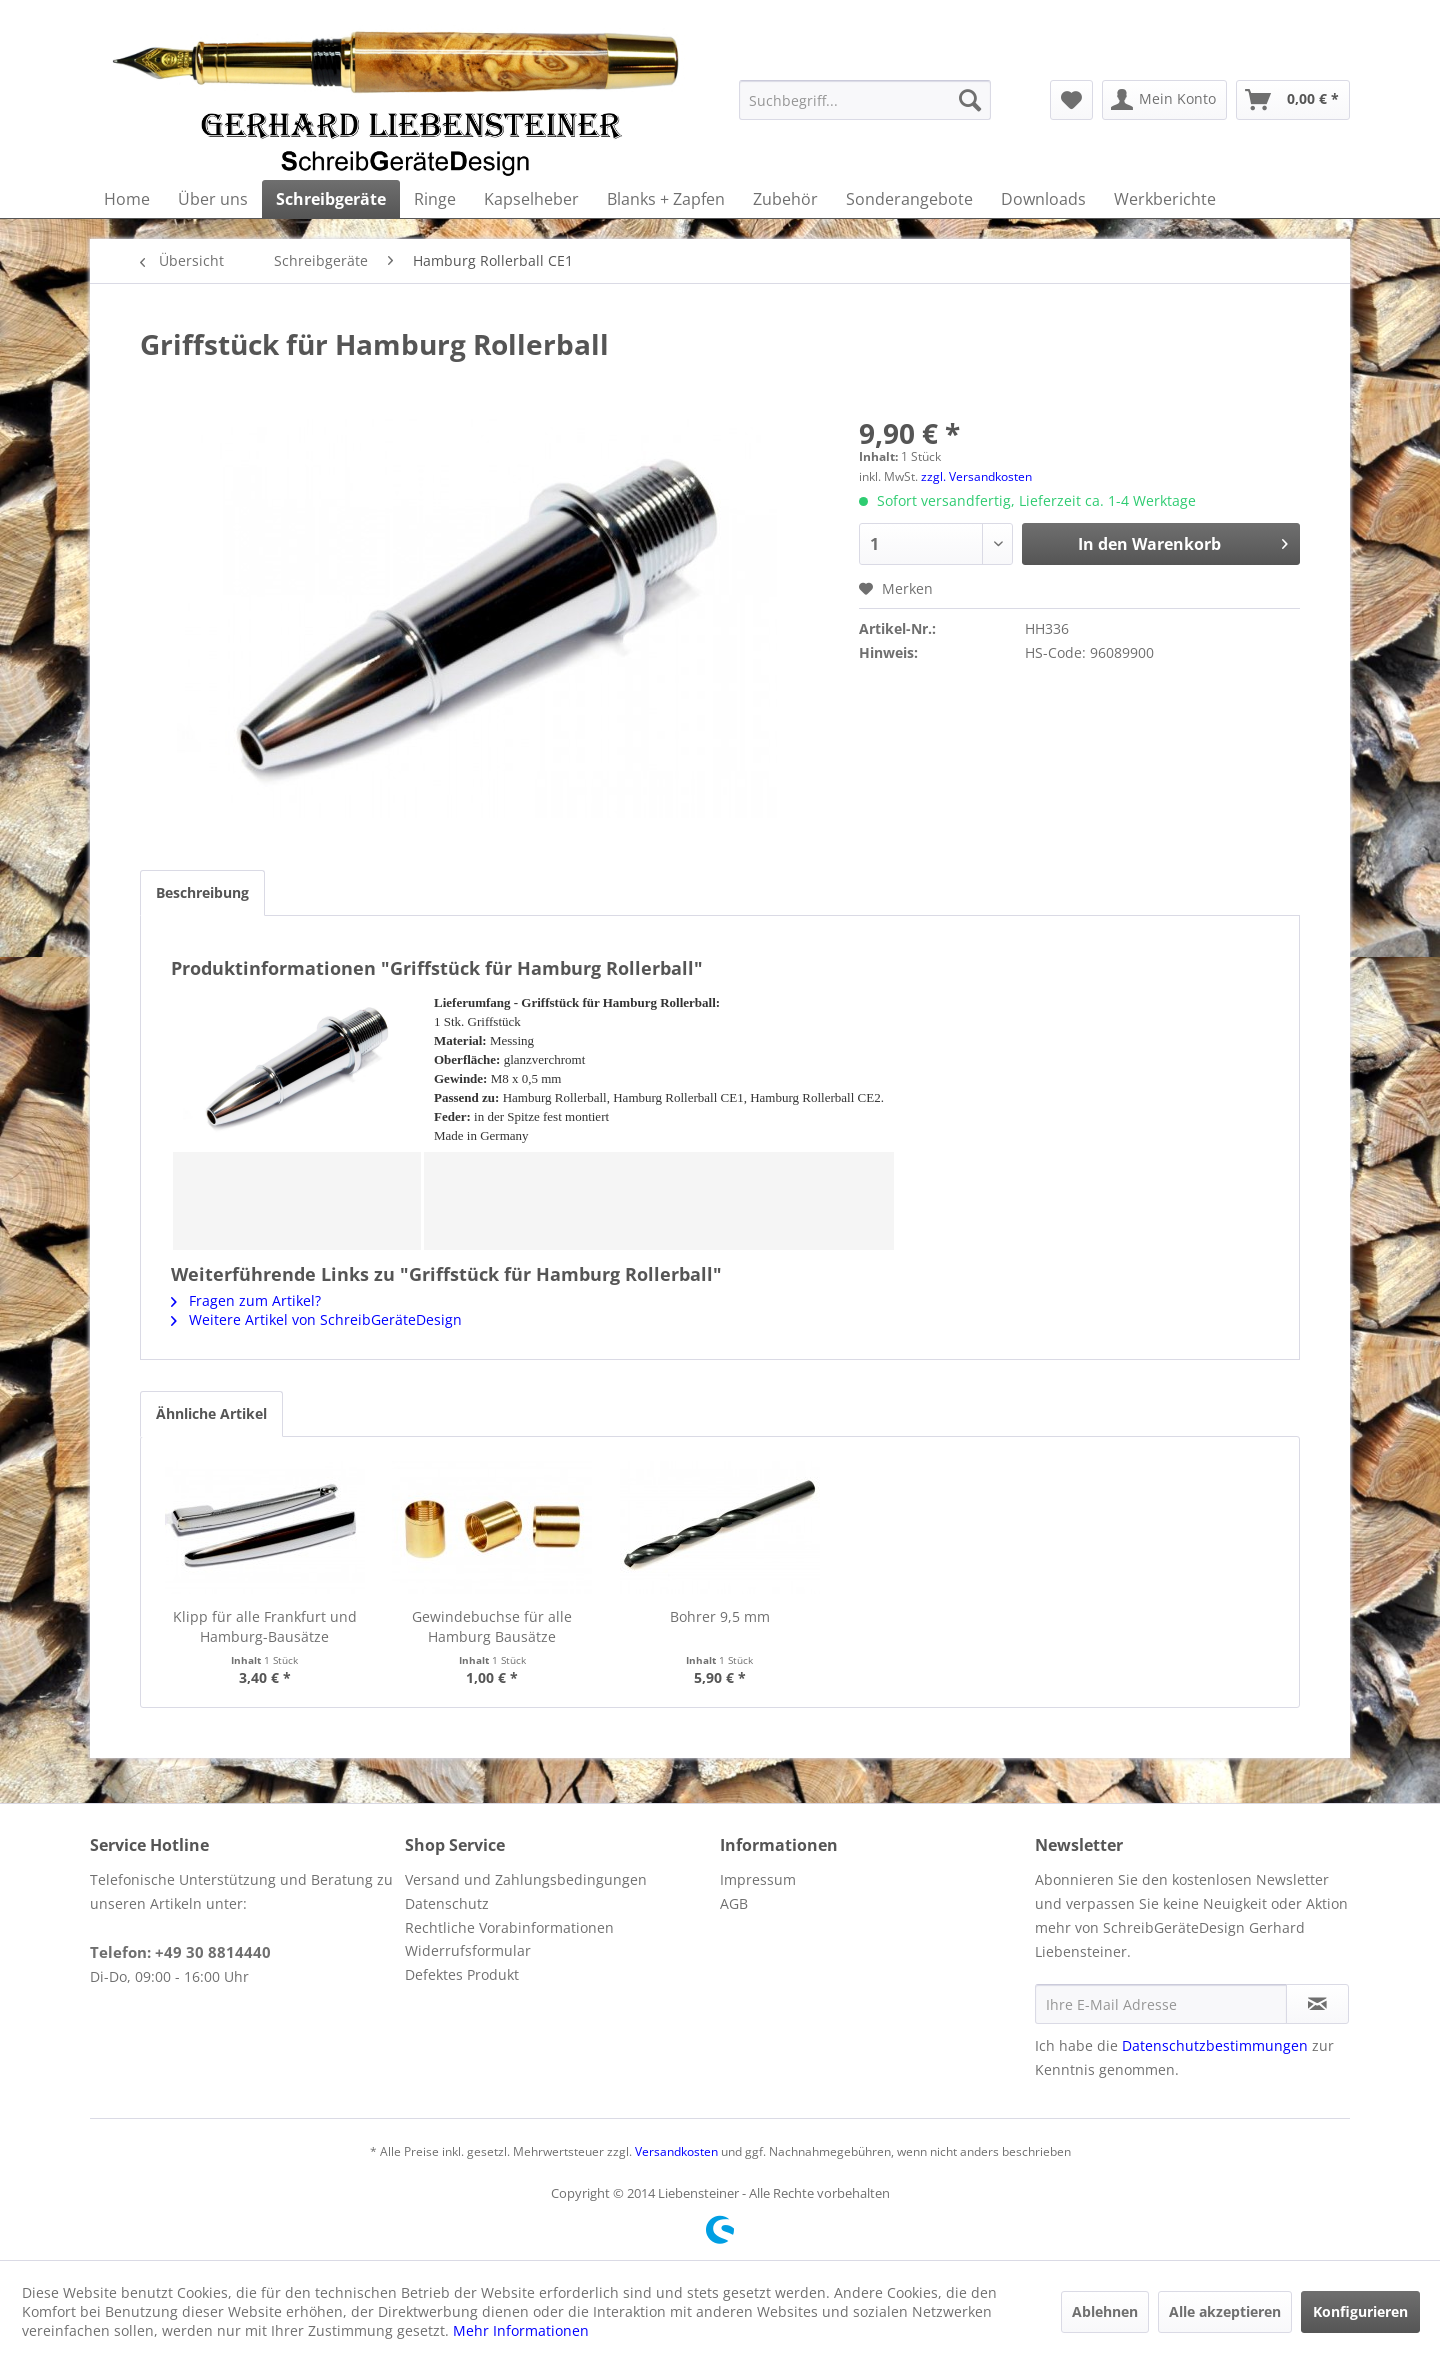 The height and width of the screenshot is (2362, 1440). Describe the element at coordinates (316, 1319) in the screenshot. I see `Weitere Artikel von SchreibGeräteDesign` at that location.